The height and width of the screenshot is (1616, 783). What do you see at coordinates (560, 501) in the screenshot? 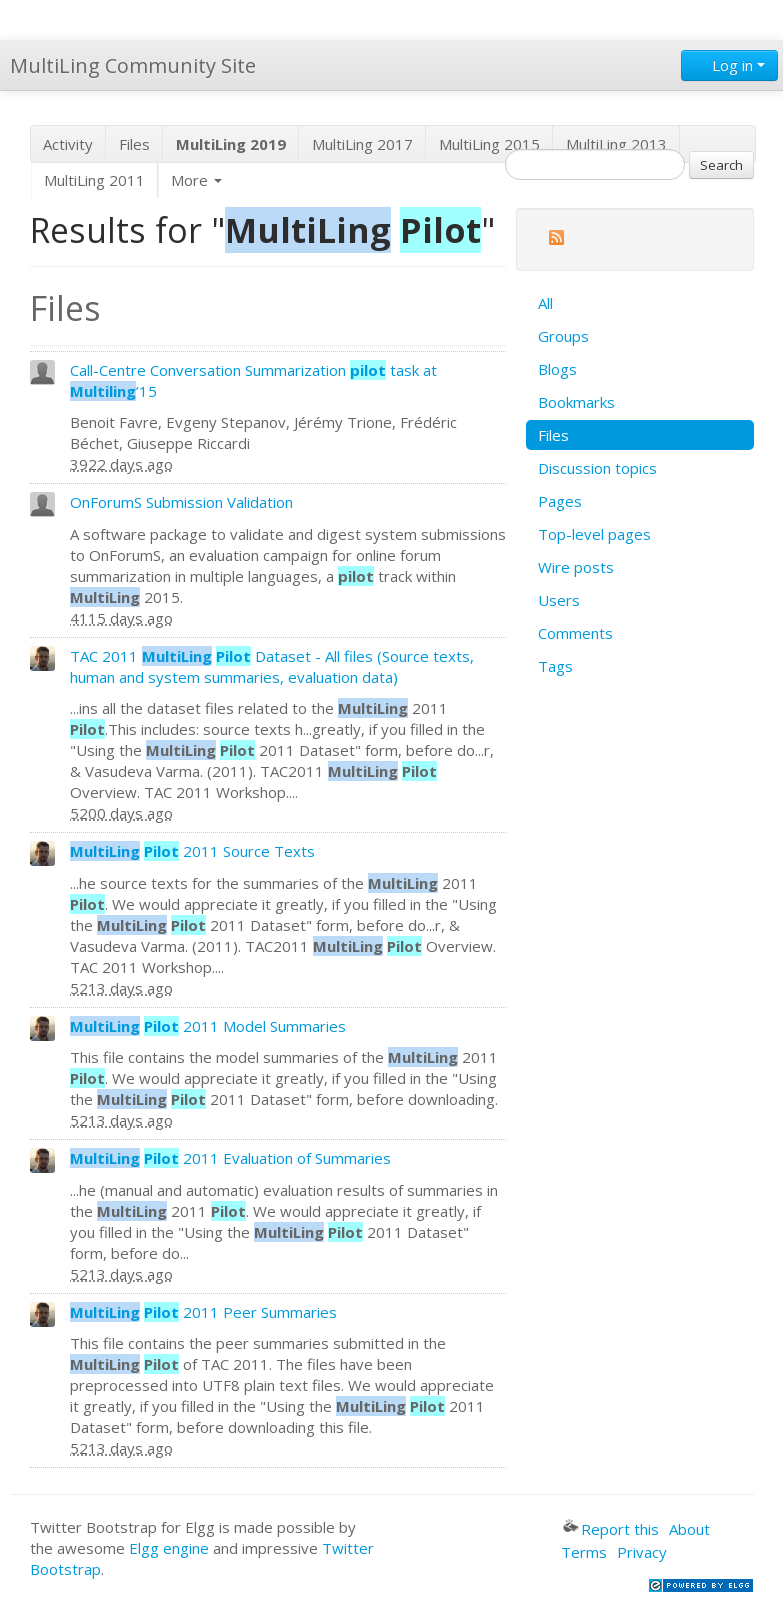
I see `Pages` at bounding box center [560, 501].